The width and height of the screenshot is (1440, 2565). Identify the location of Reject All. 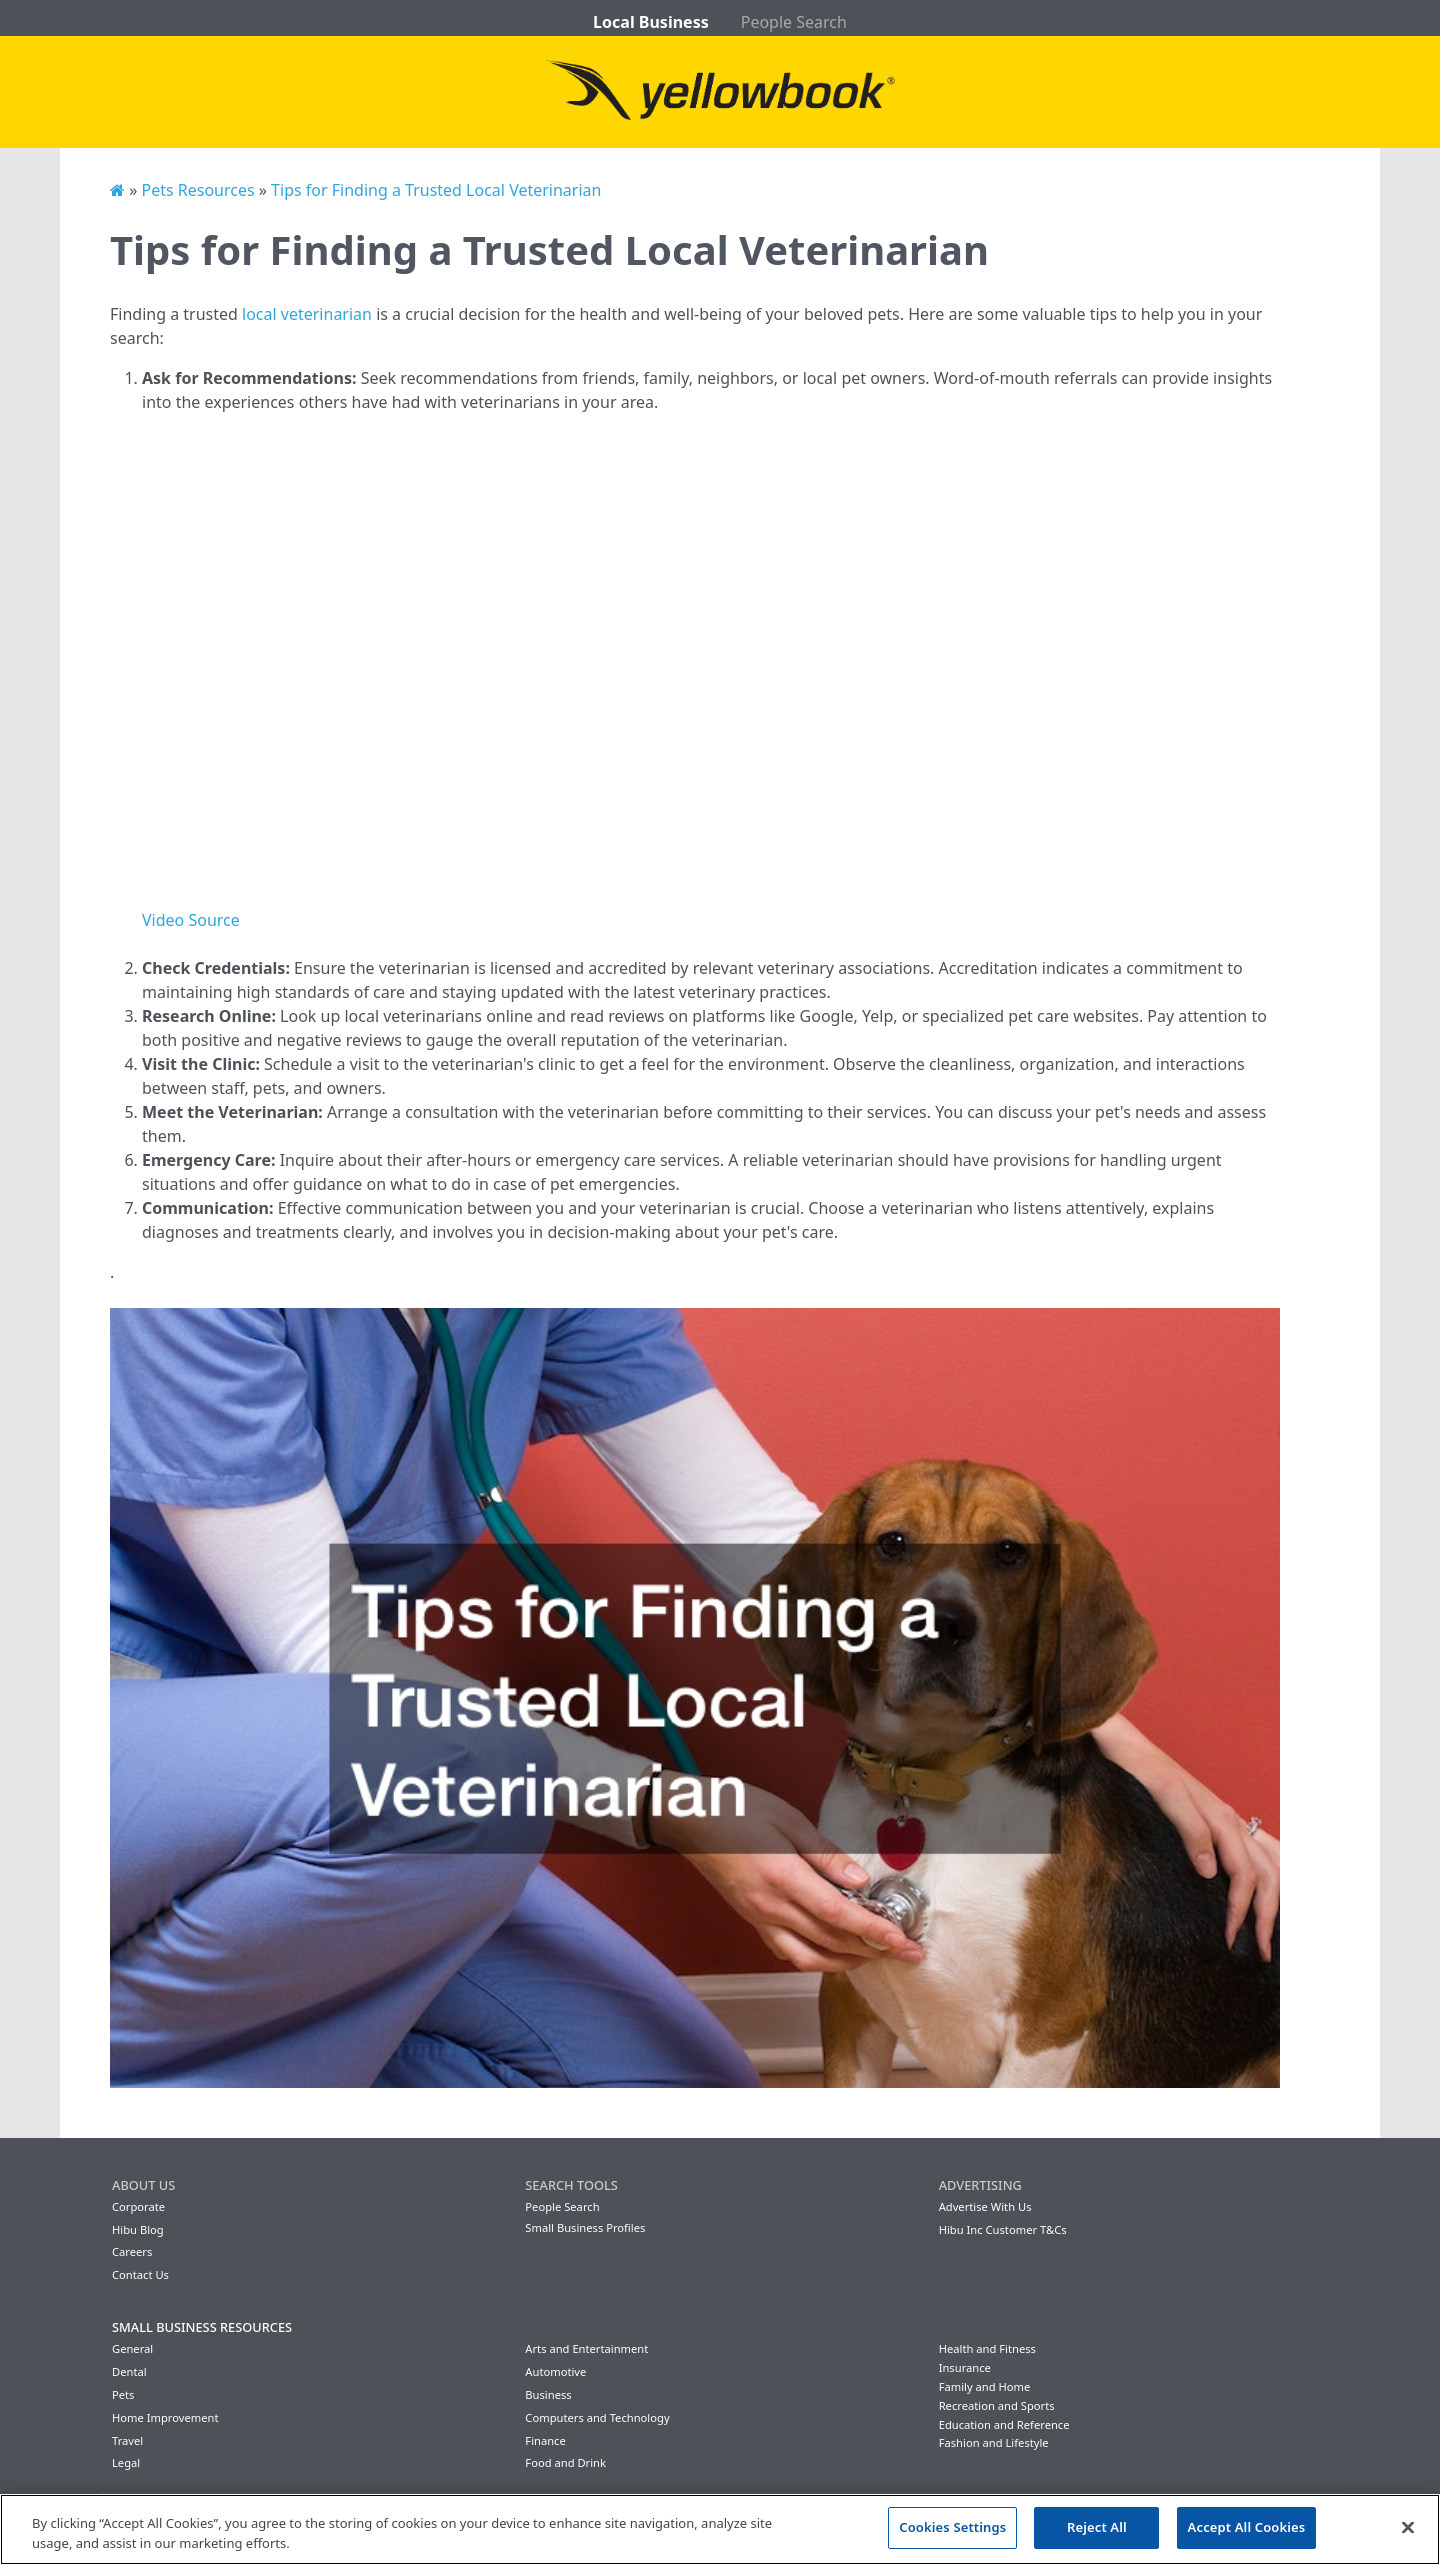
(1097, 2527).